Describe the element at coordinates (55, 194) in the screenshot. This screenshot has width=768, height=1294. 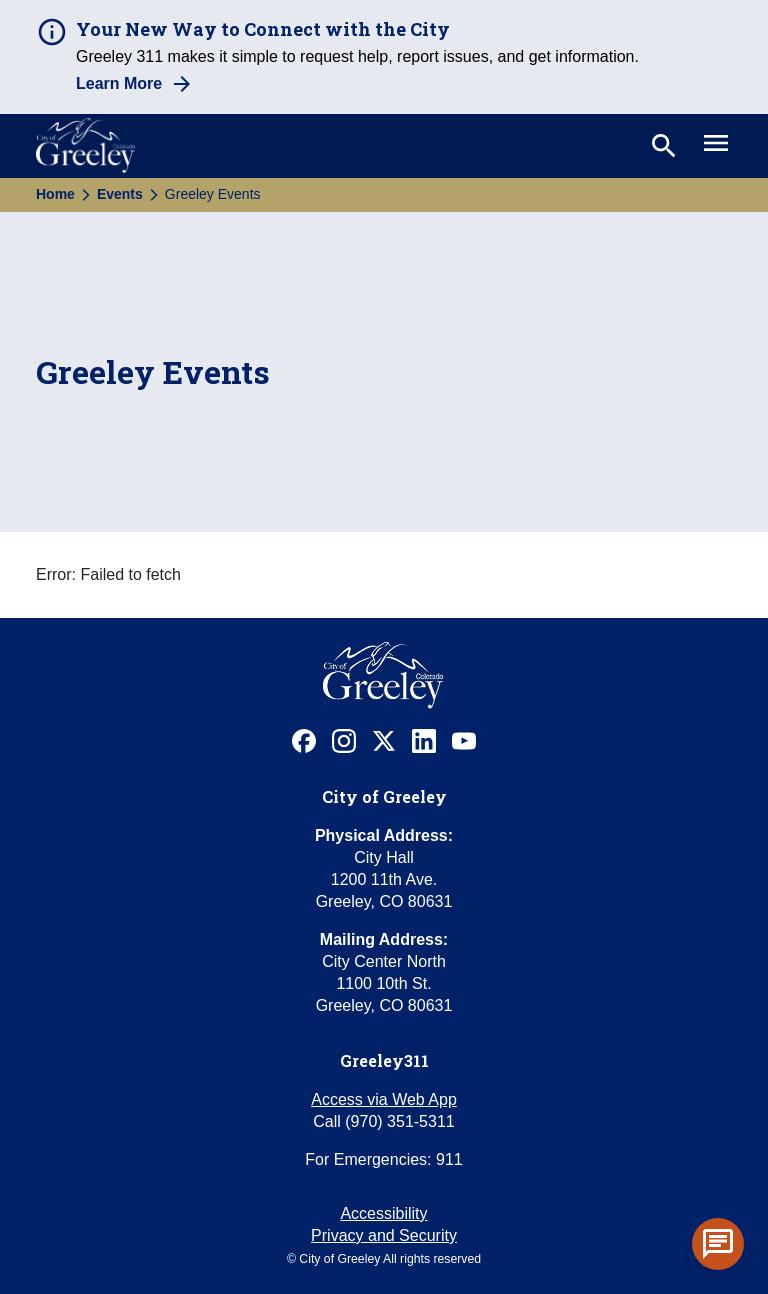
I see `Home` at that location.